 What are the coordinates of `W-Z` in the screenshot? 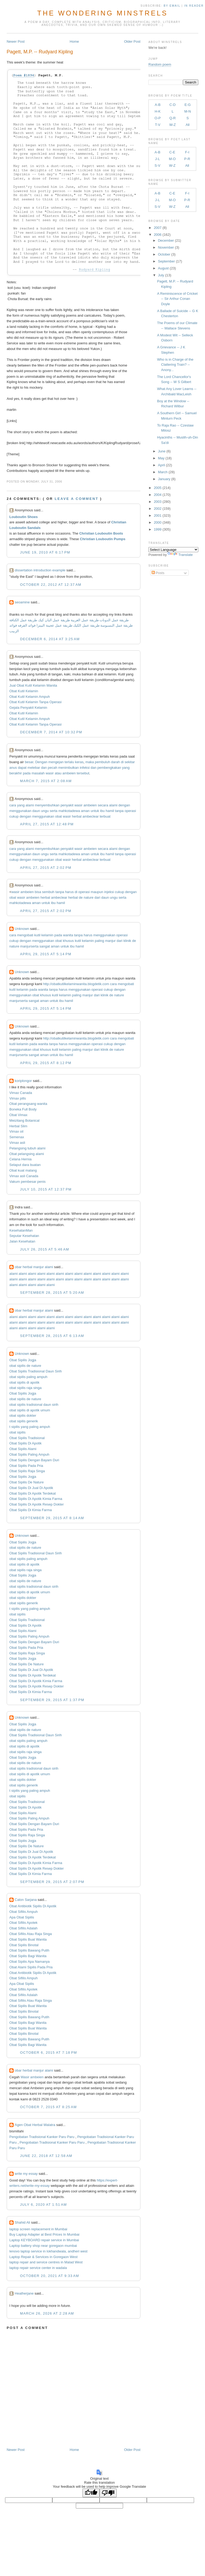 It's located at (172, 125).